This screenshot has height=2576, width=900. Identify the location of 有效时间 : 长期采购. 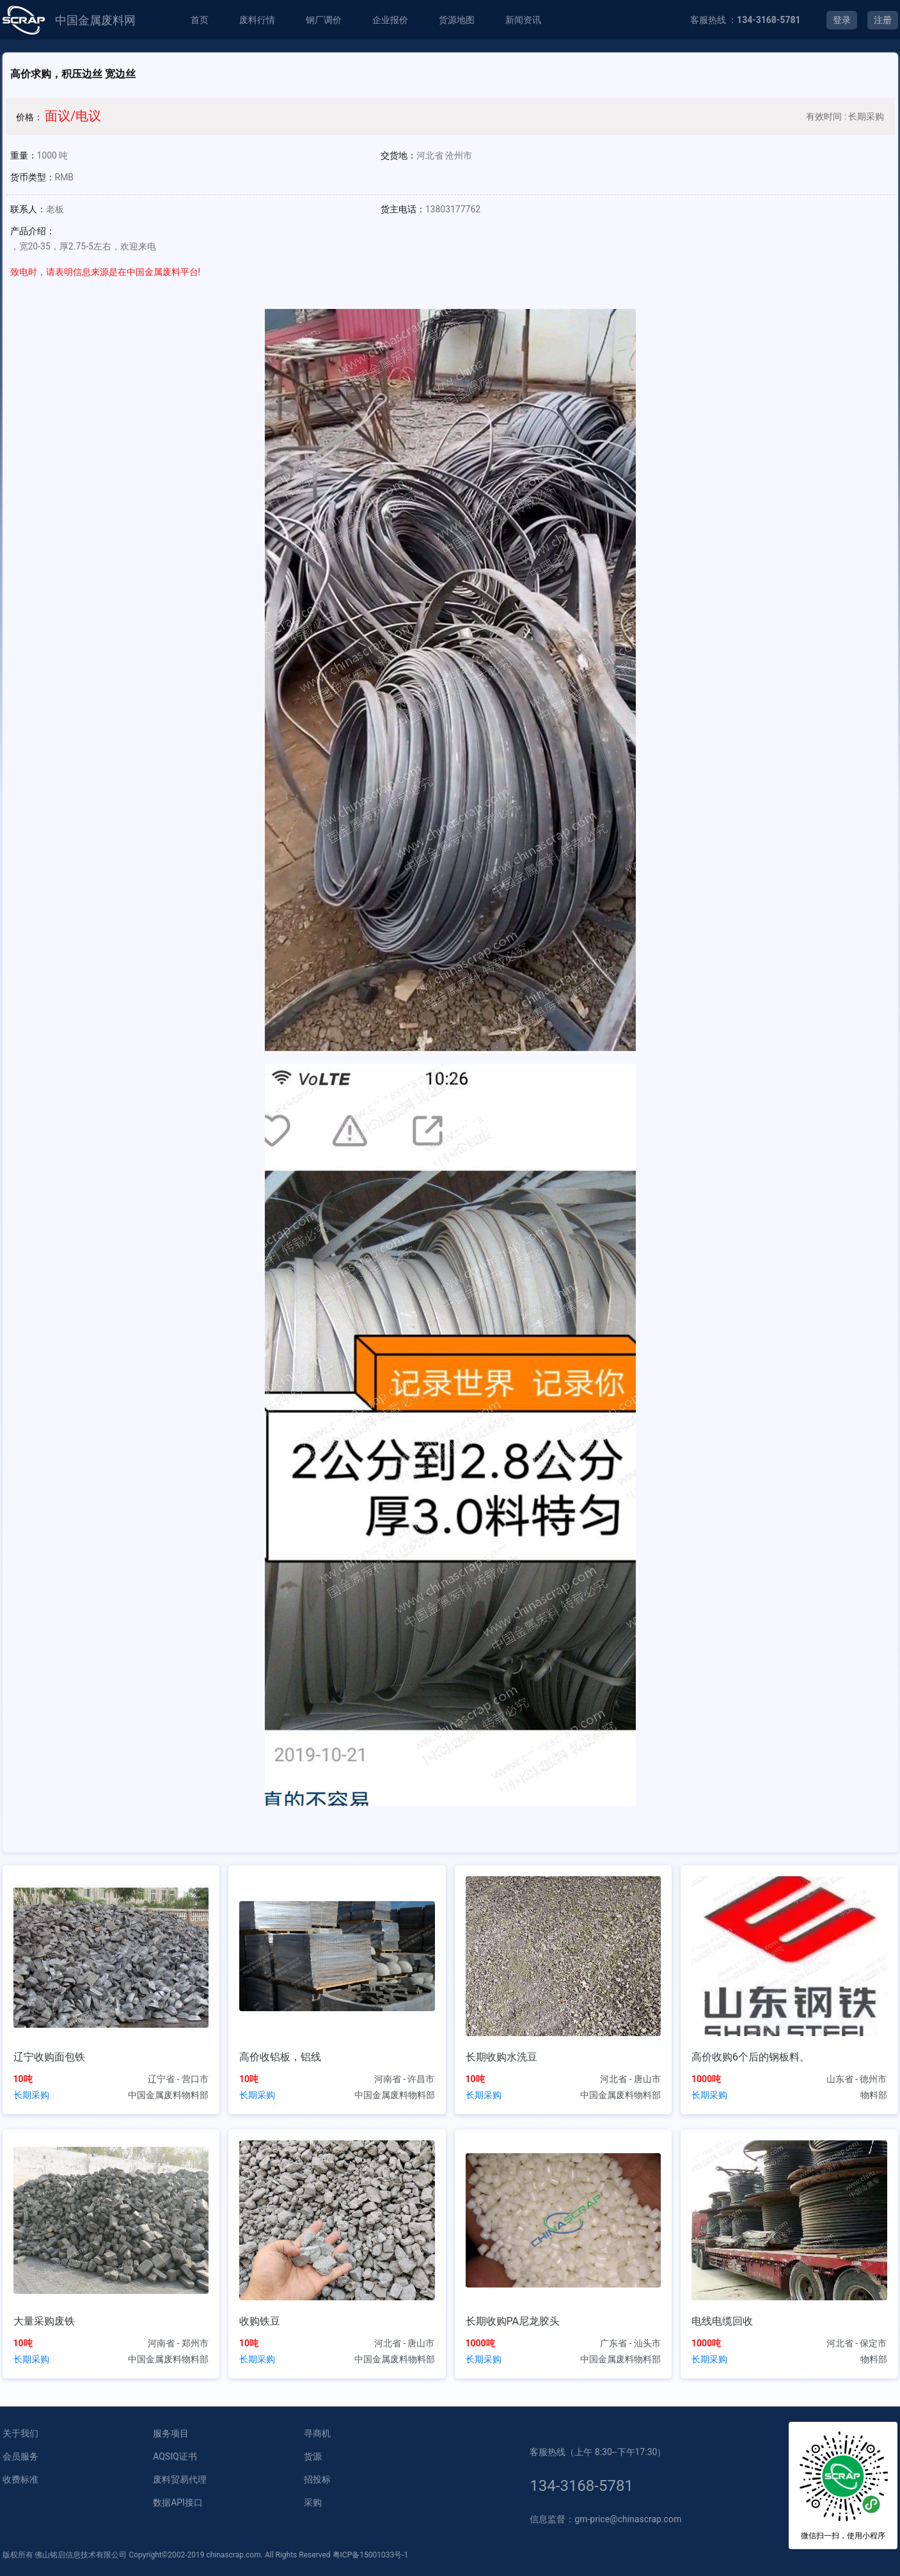
(845, 116).